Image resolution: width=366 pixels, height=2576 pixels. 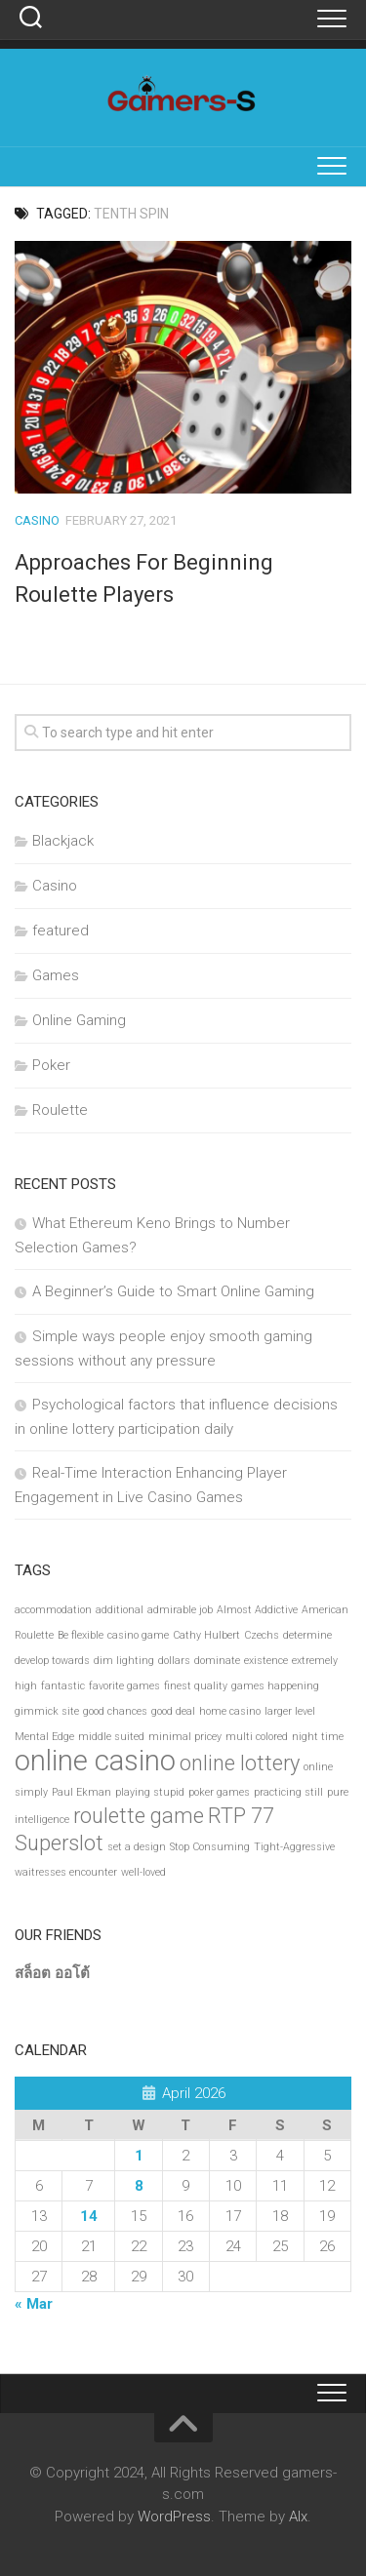 What do you see at coordinates (206, 1635) in the screenshot?
I see `Cathy Hulbert [Cathy Hulbert (1 item)]` at bounding box center [206, 1635].